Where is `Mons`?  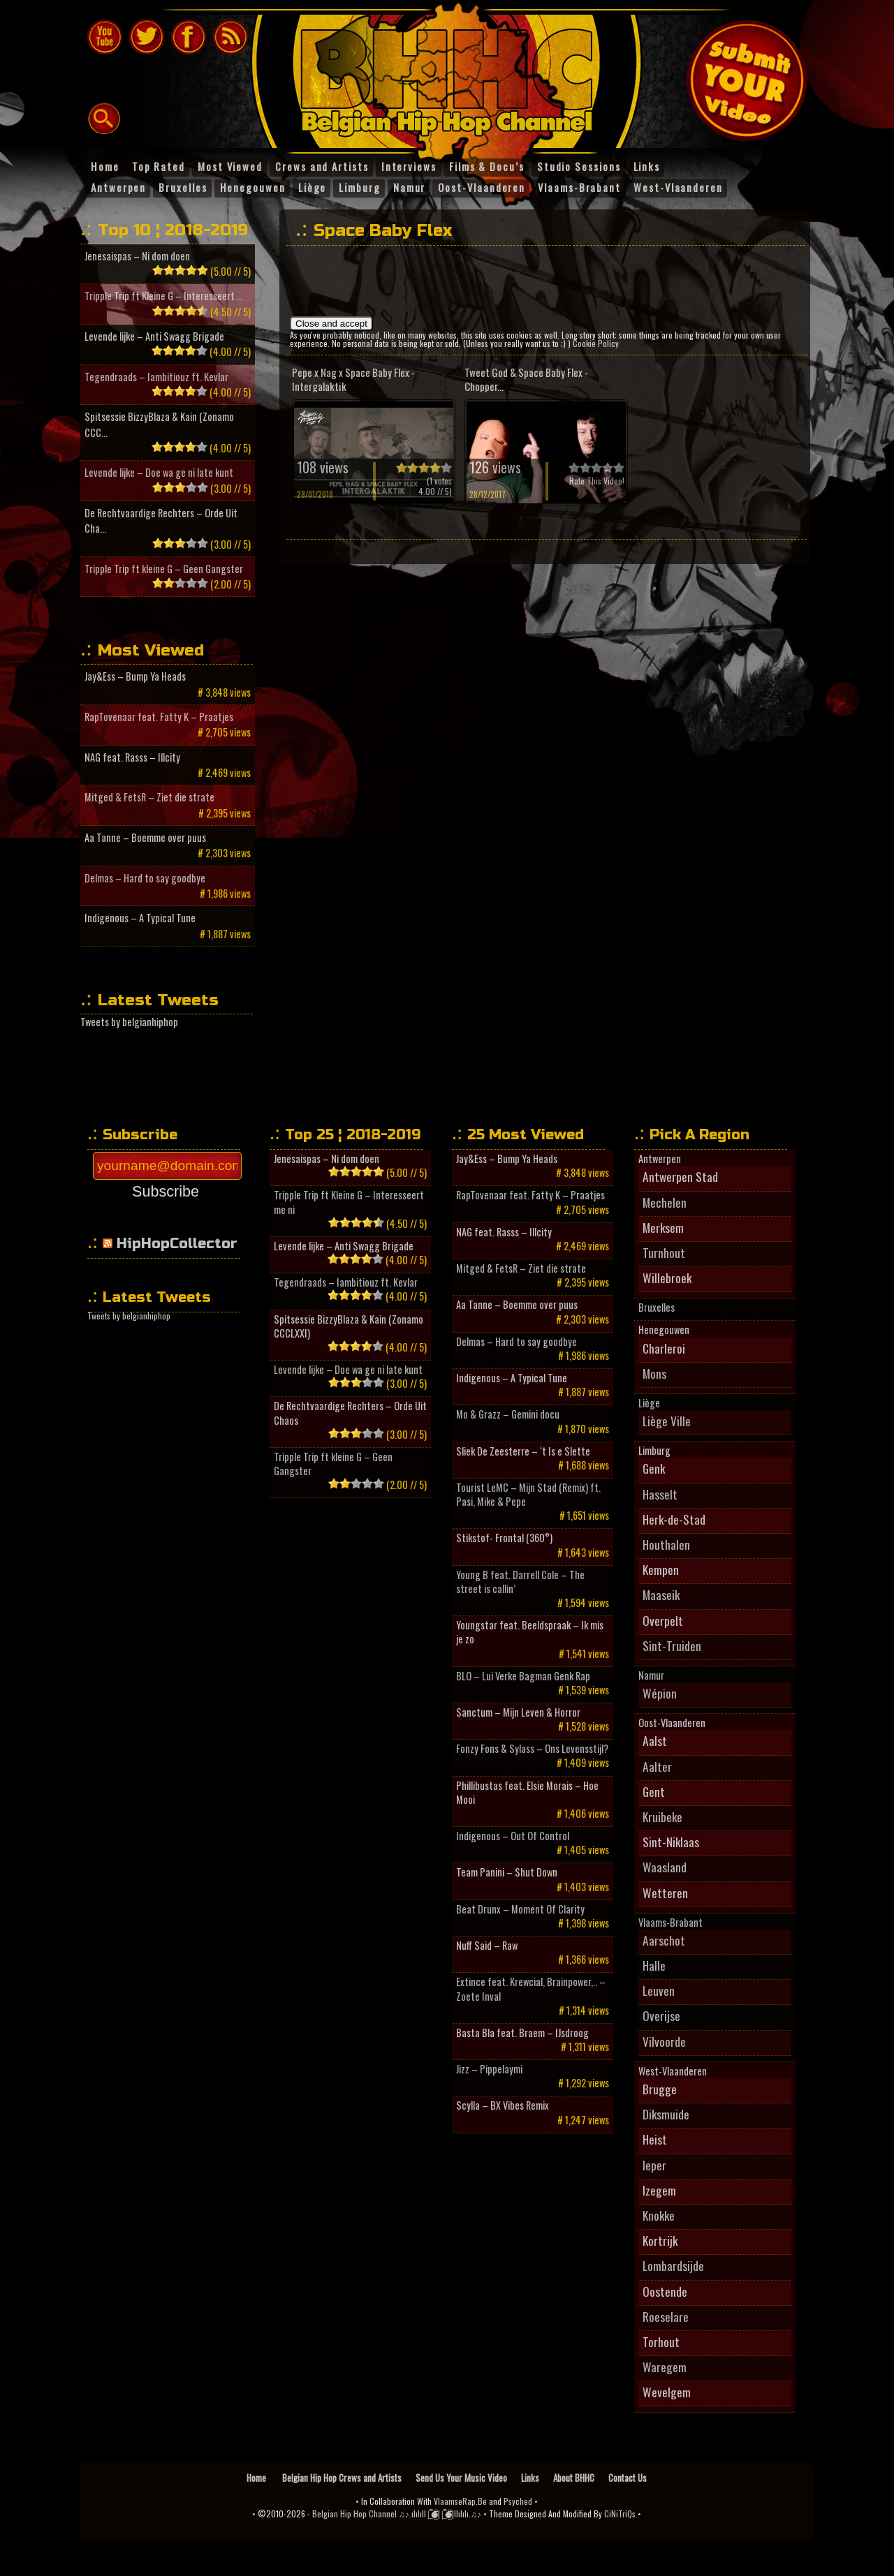
Mons is located at coordinates (654, 1373).